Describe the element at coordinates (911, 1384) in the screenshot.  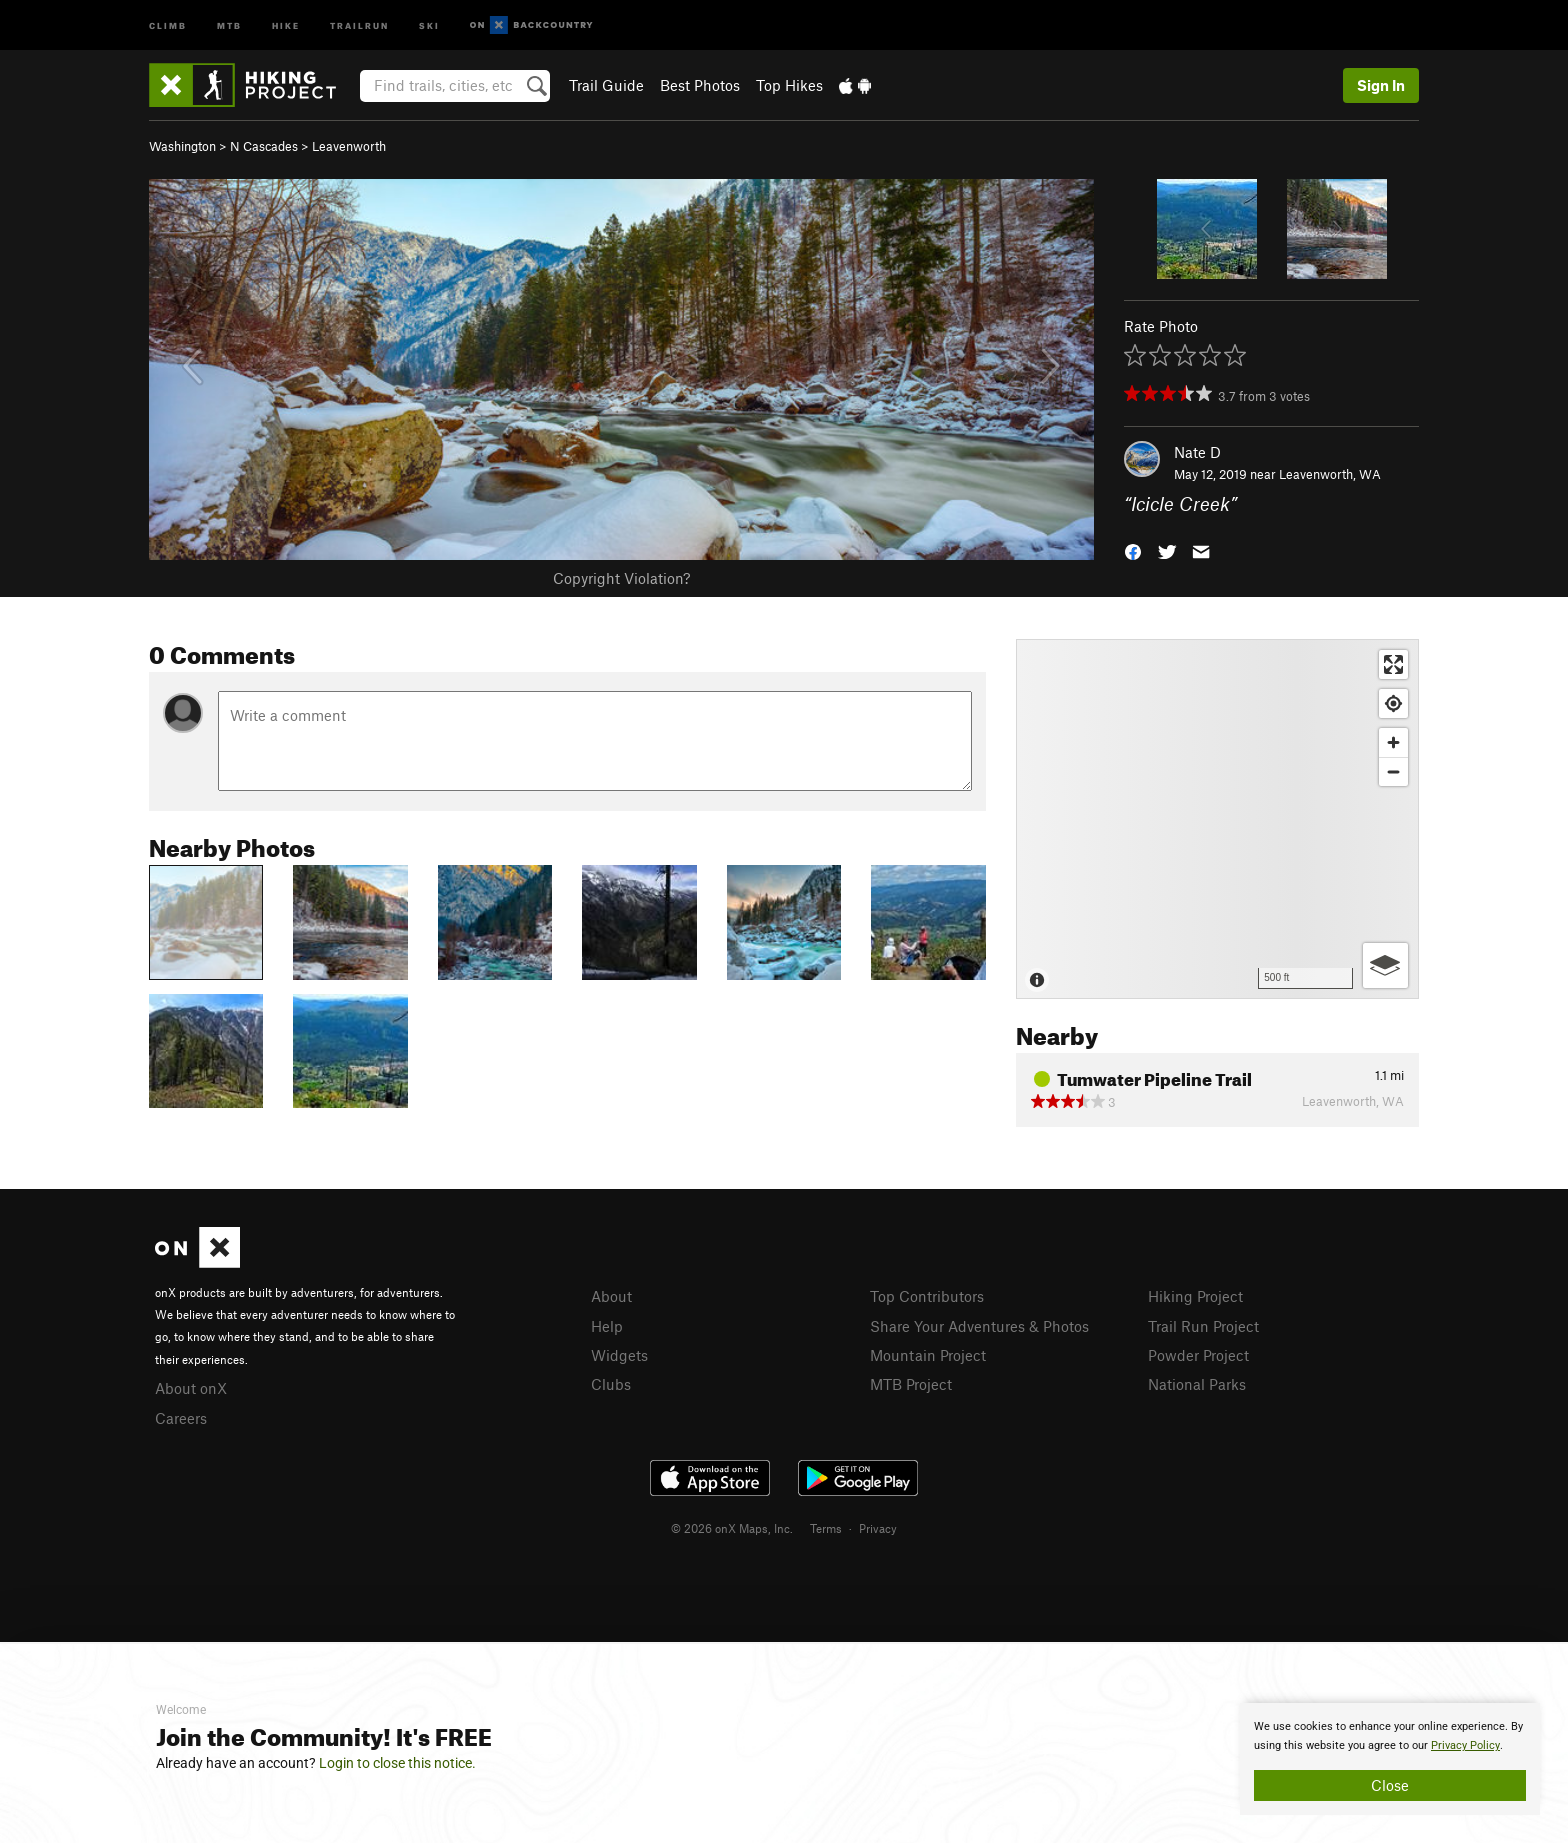
I see `MTB Project` at that location.